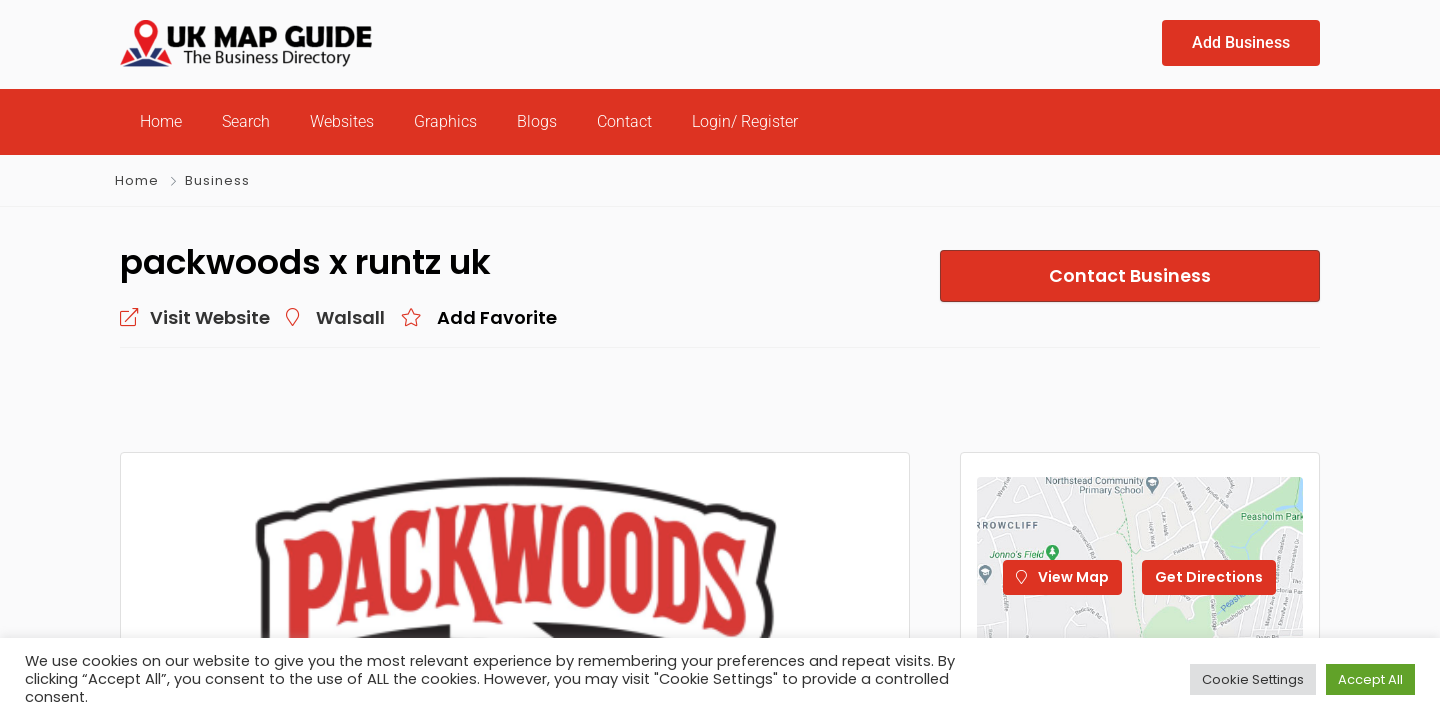  What do you see at coordinates (1209, 577) in the screenshot?
I see `Get Directions` at bounding box center [1209, 577].